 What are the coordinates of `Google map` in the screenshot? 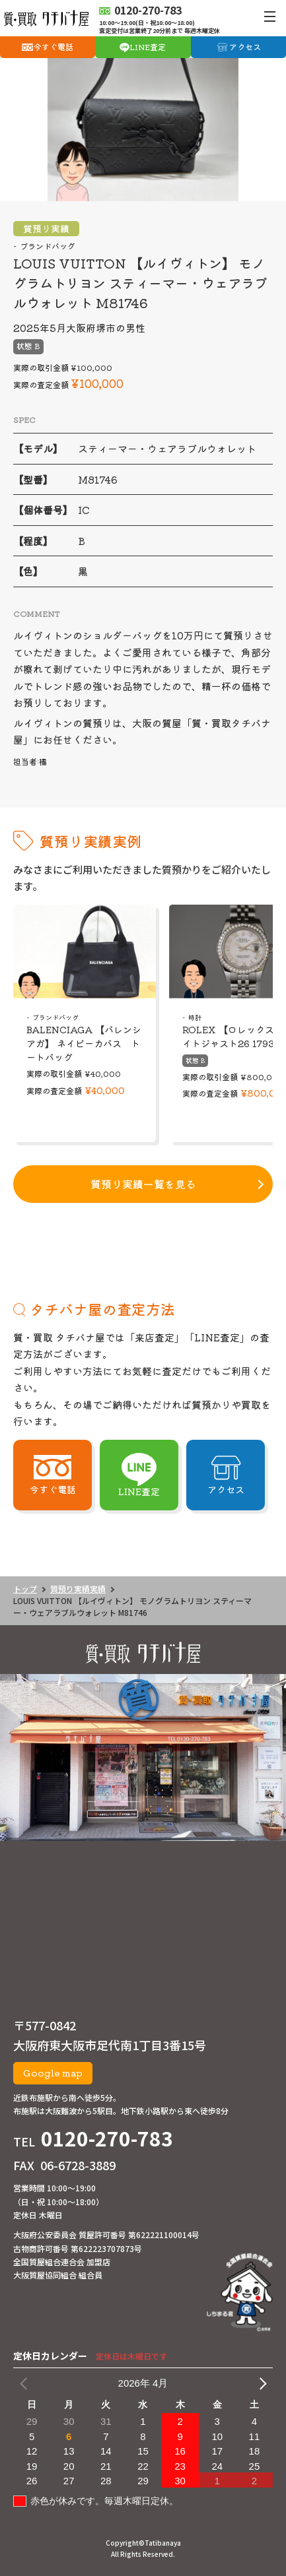 It's located at (53, 2072).